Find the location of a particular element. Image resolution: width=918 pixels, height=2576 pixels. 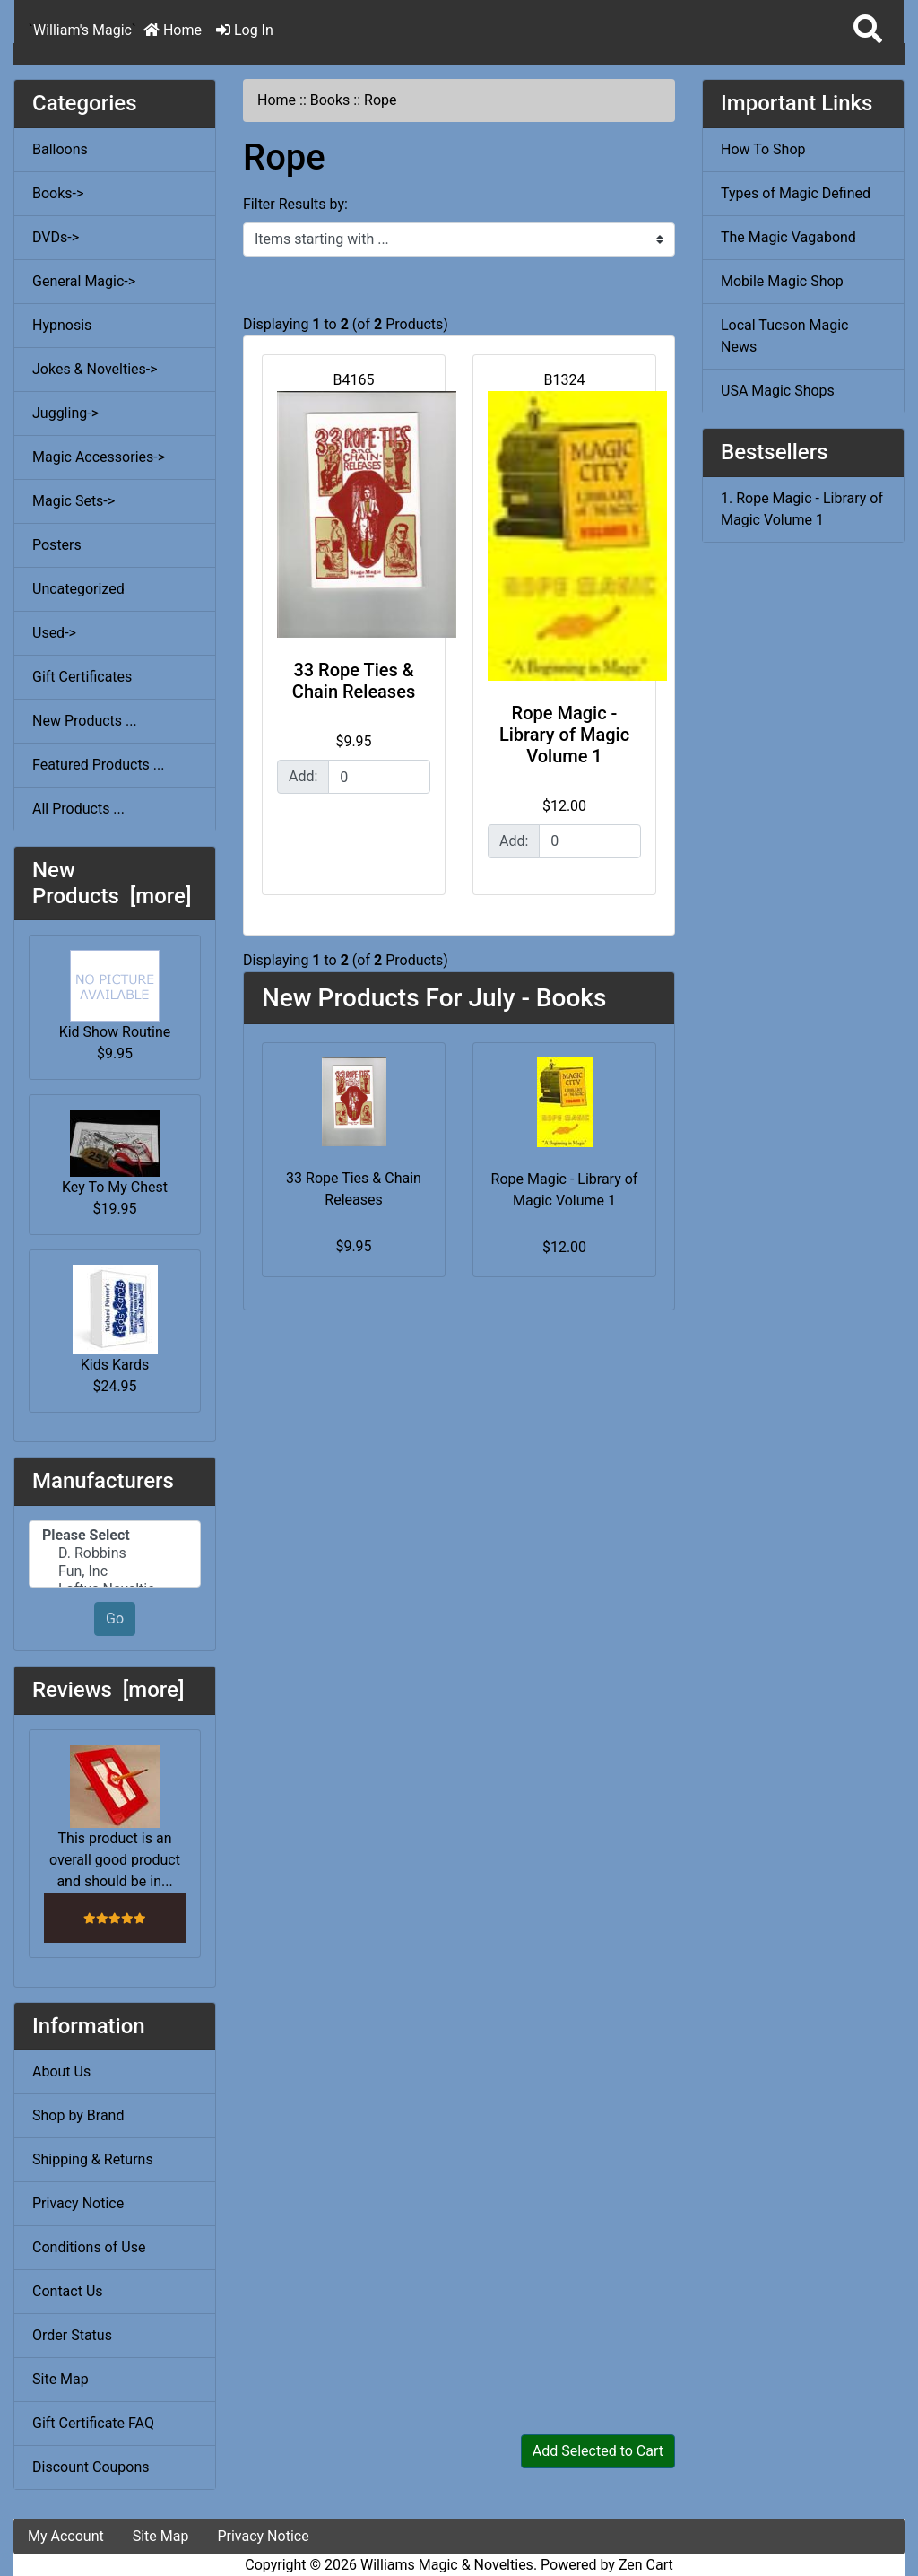

Uncategorized is located at coordinates (78, 588).